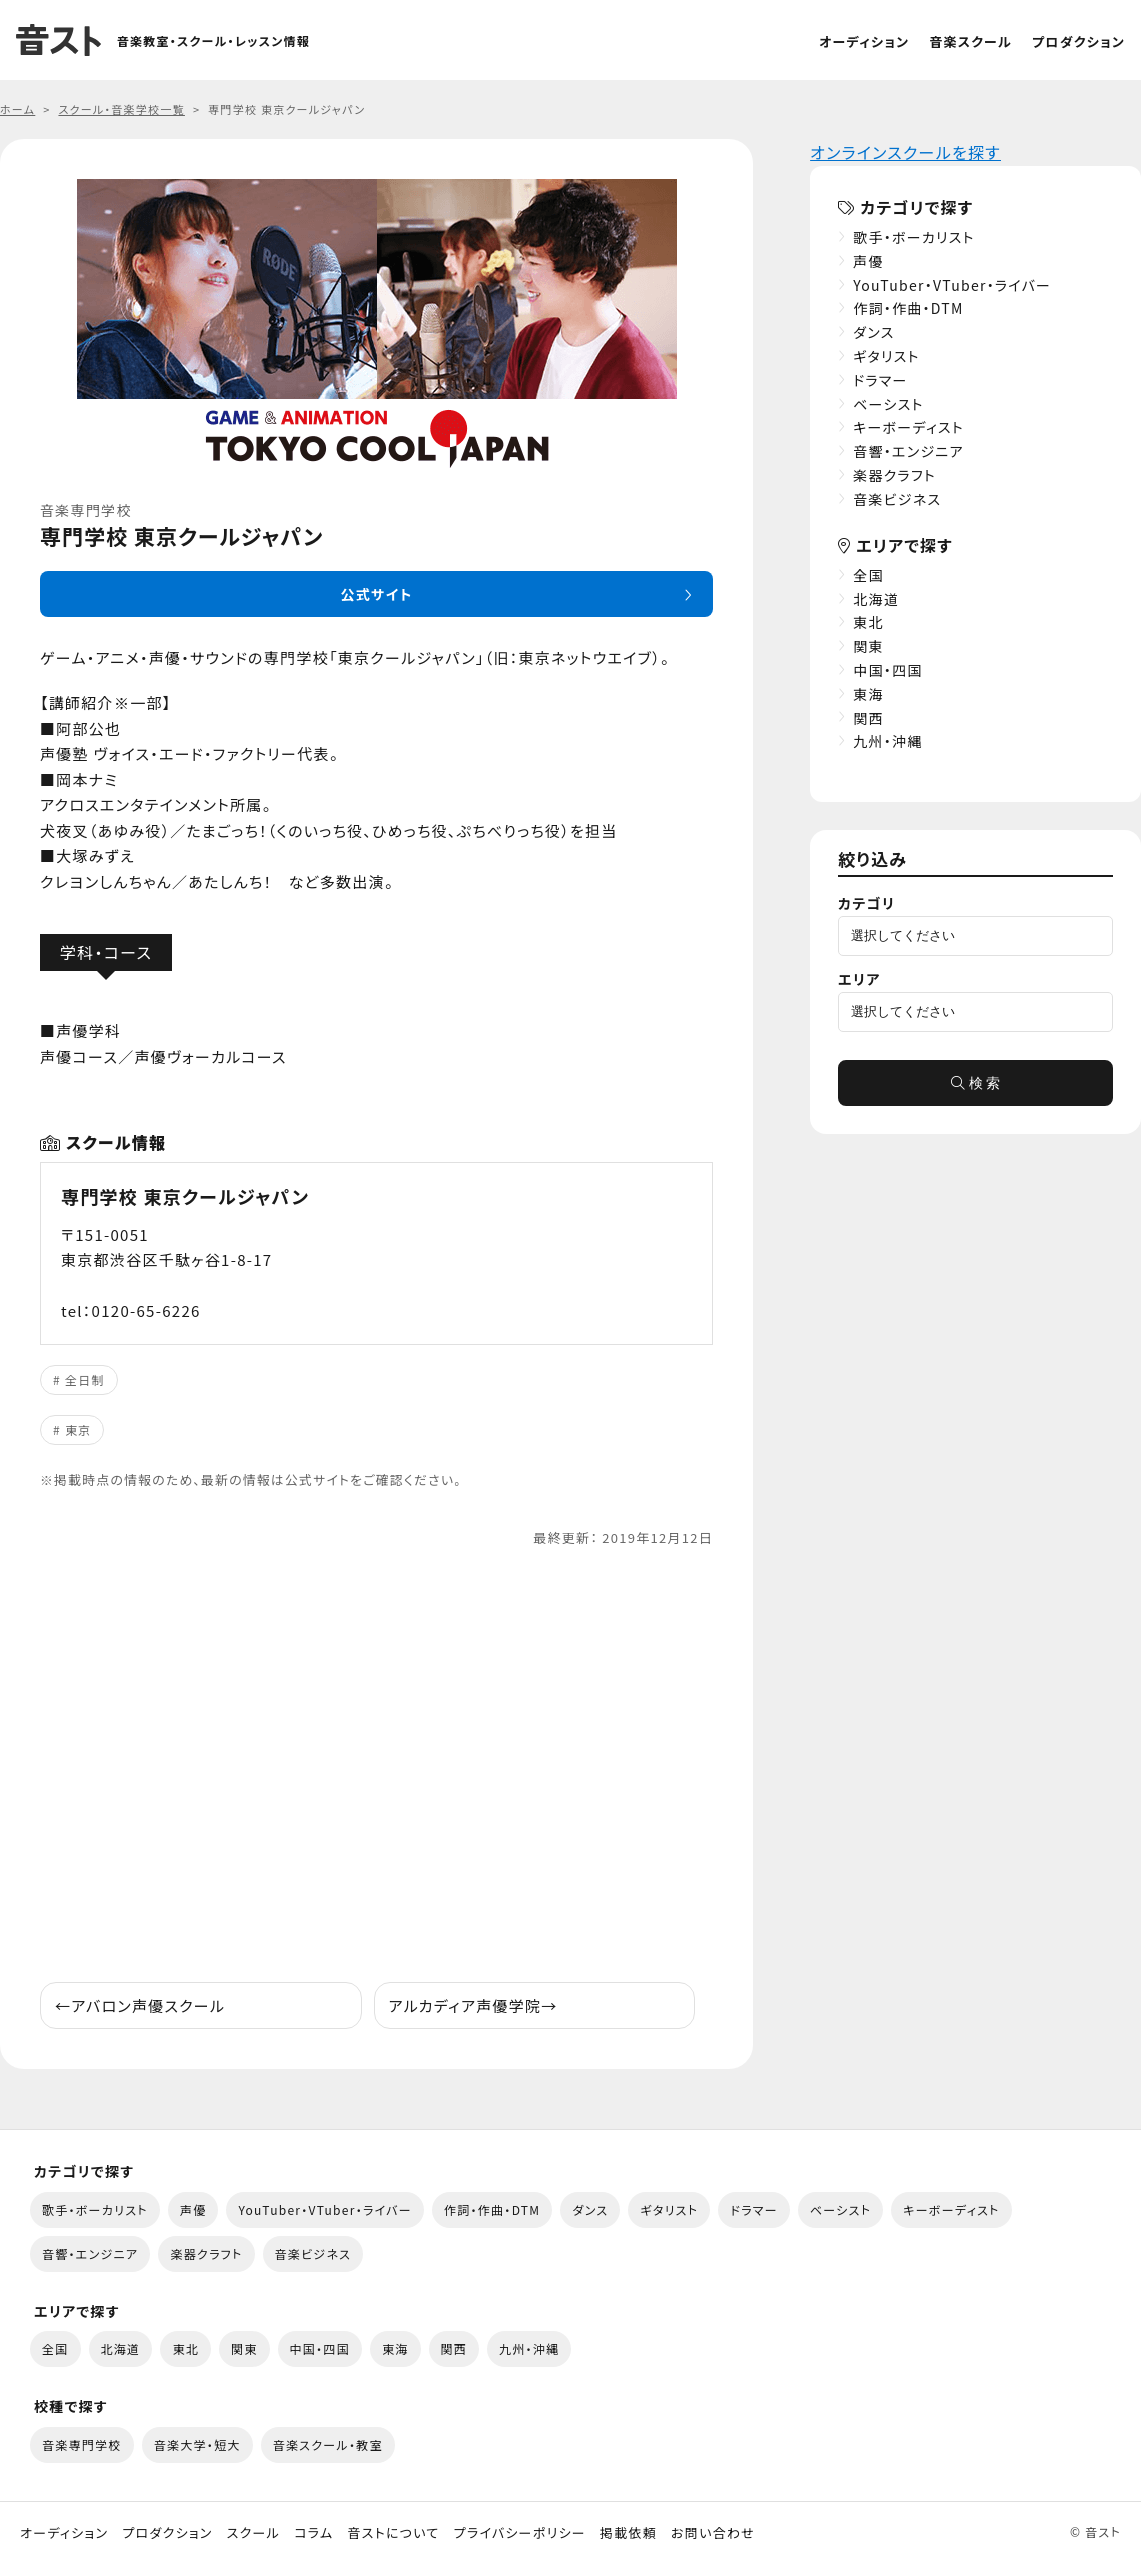 This screenshot has height=2563, width=1141. I want to click on 楽器クラフト, so click(894, 475).